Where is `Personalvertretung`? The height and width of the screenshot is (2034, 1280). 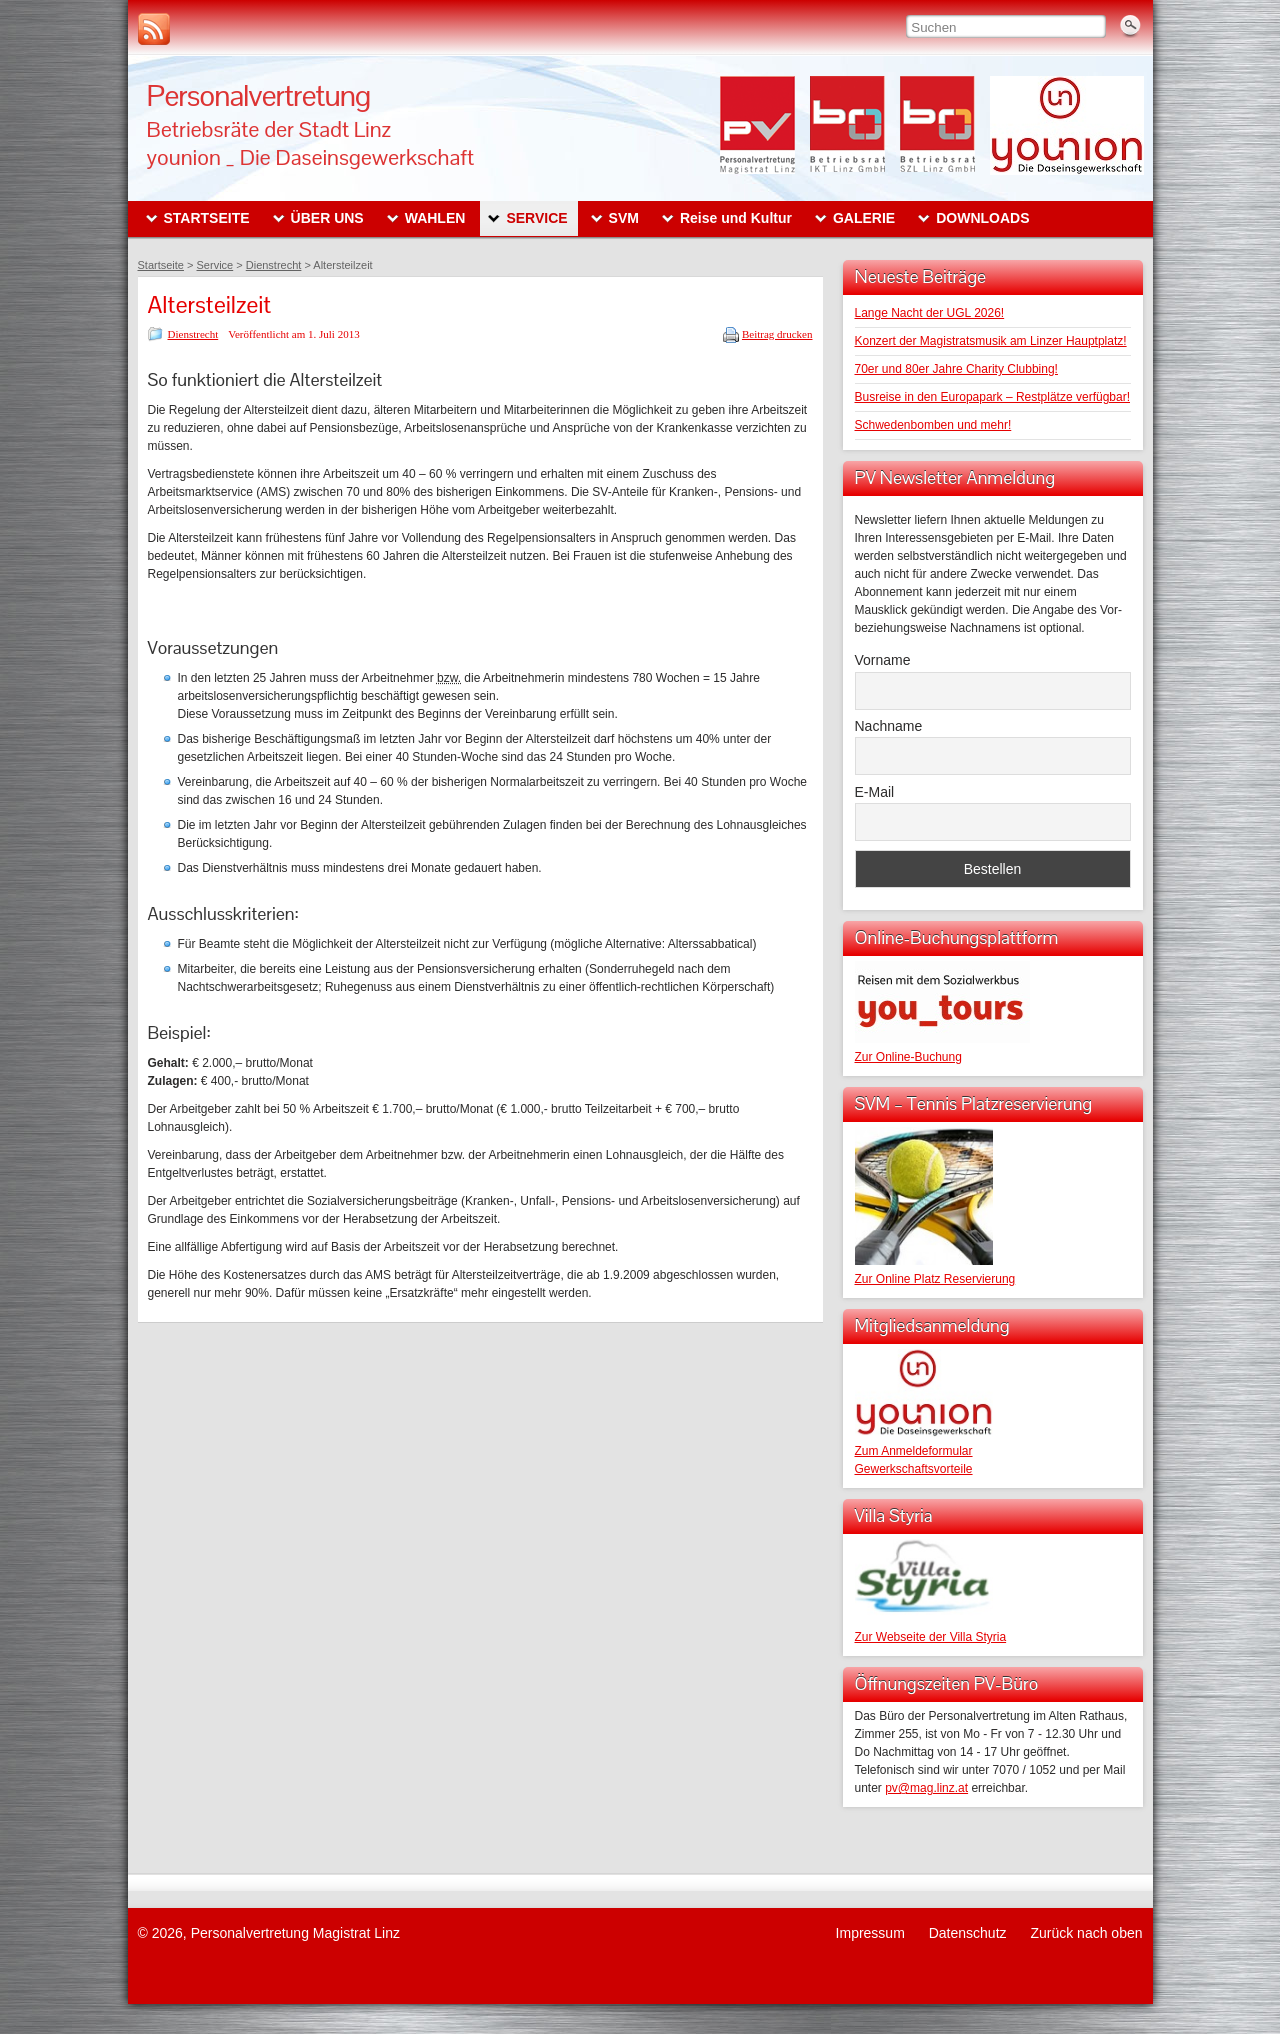 Personalvertretung is located at coordinates (259, 95).